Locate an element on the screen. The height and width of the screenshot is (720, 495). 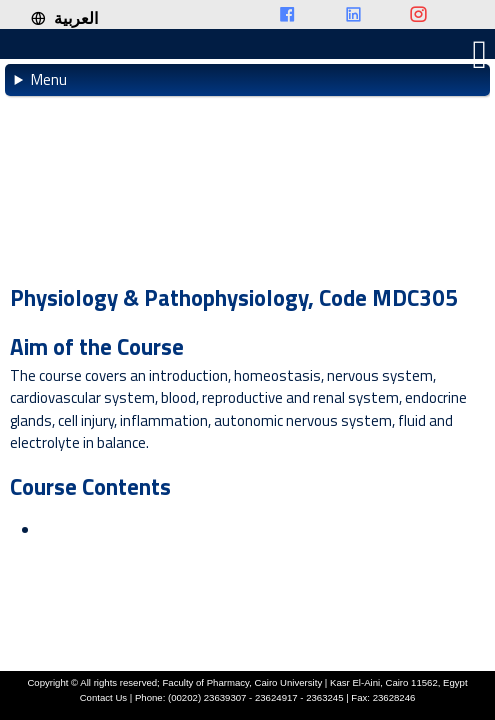
Menu is located at coordinates (49, 79).